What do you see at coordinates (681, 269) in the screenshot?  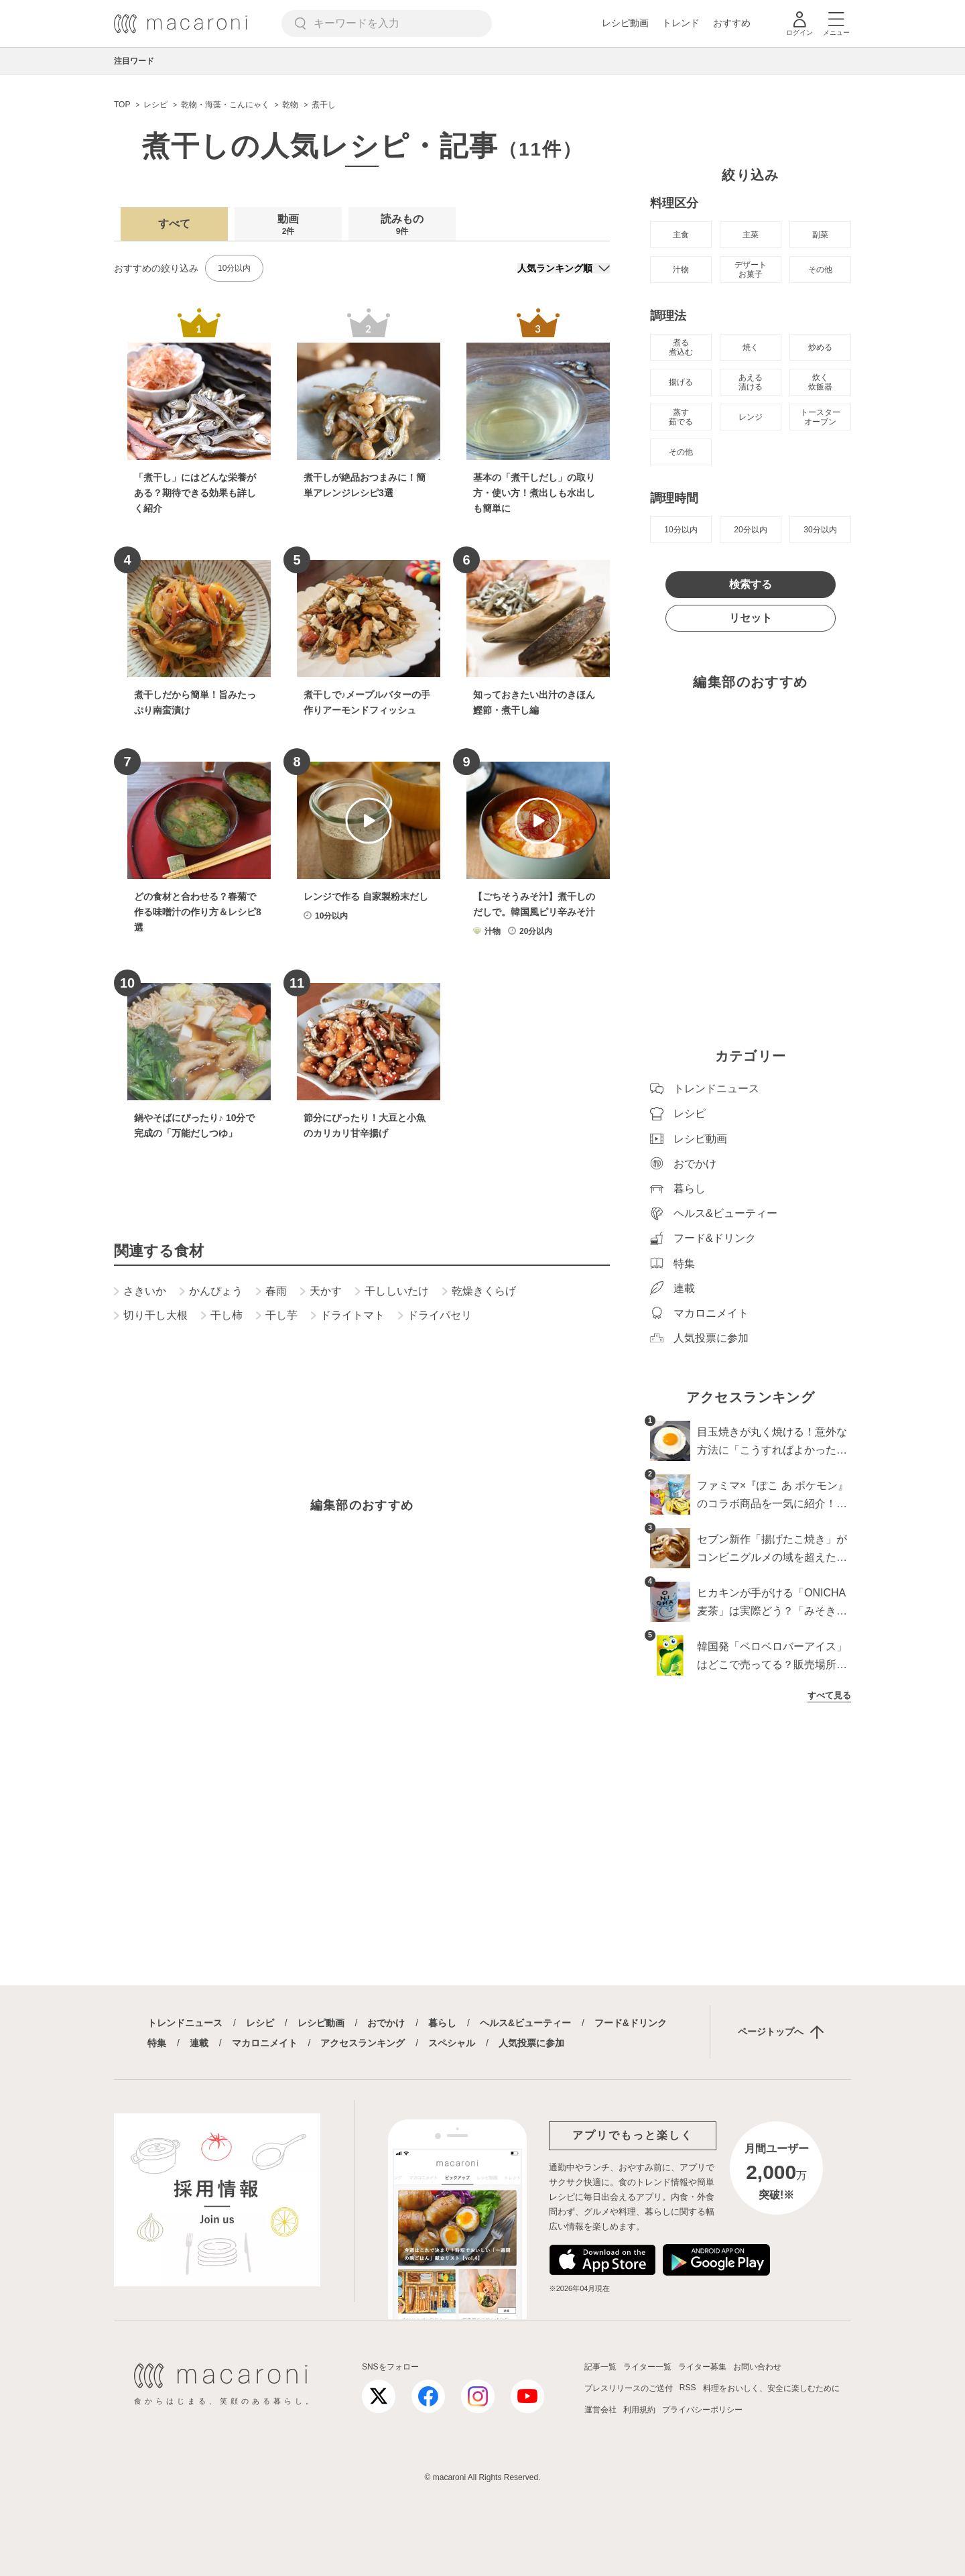 I see `汁物` at bounding box center [681, 269].